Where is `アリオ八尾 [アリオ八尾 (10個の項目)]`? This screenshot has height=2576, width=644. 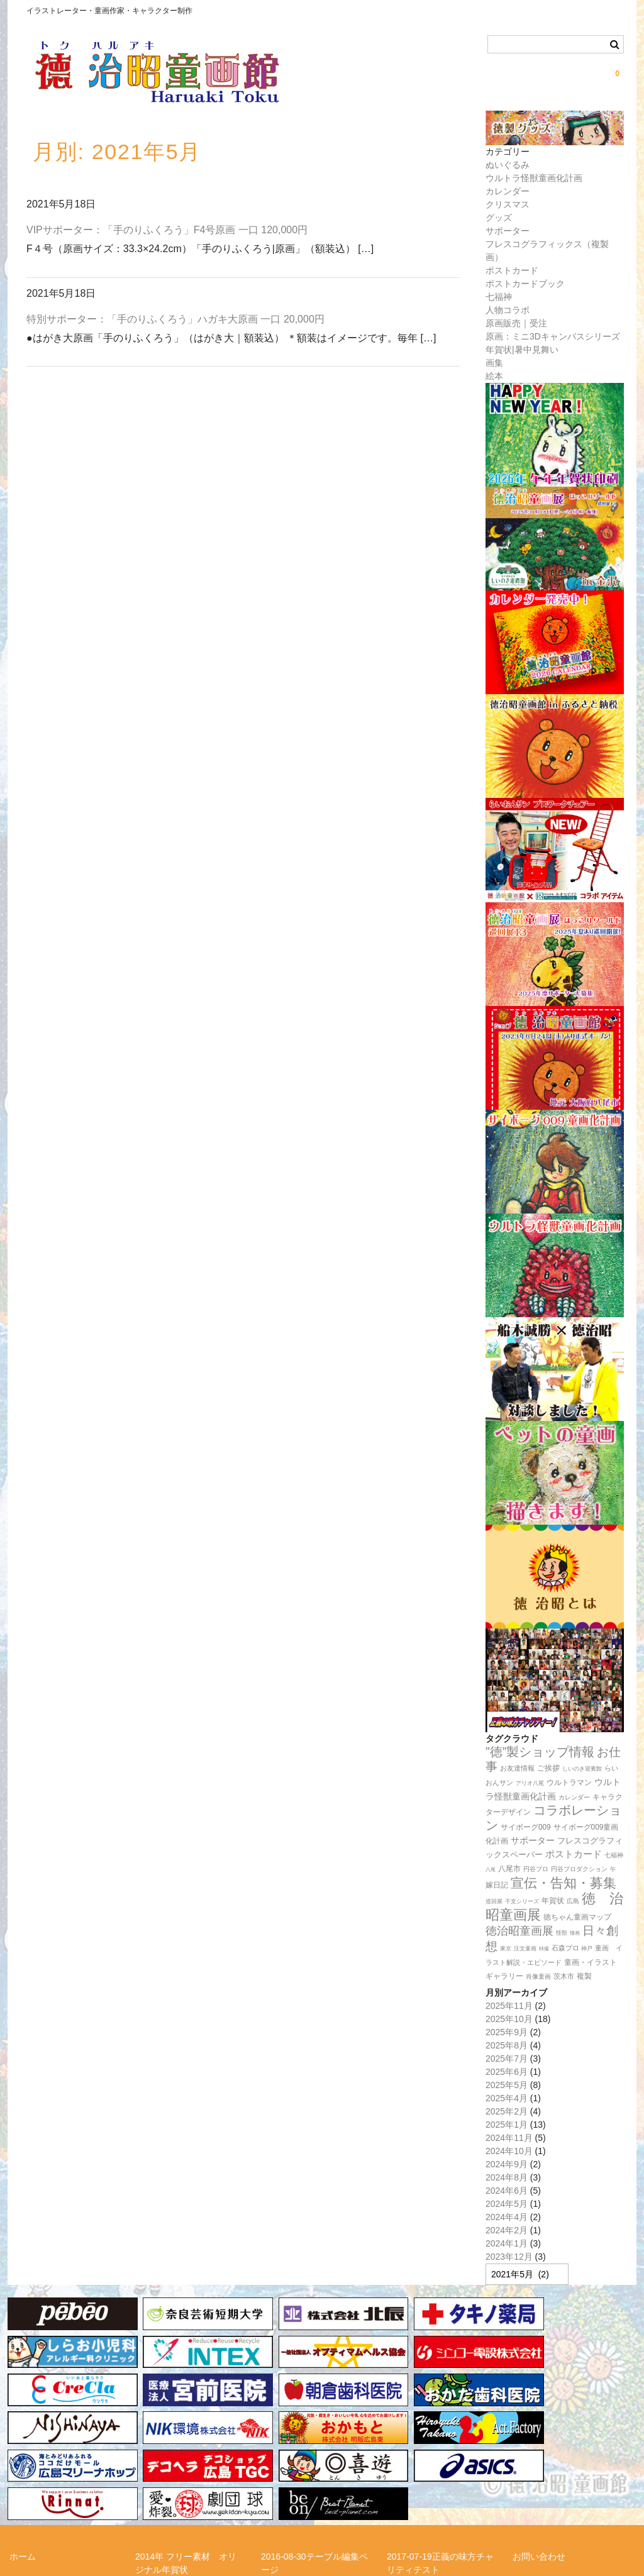
アリオ八尾 [アリオ八尾 (10個の項目)] is located at coordinates (530, 1783).